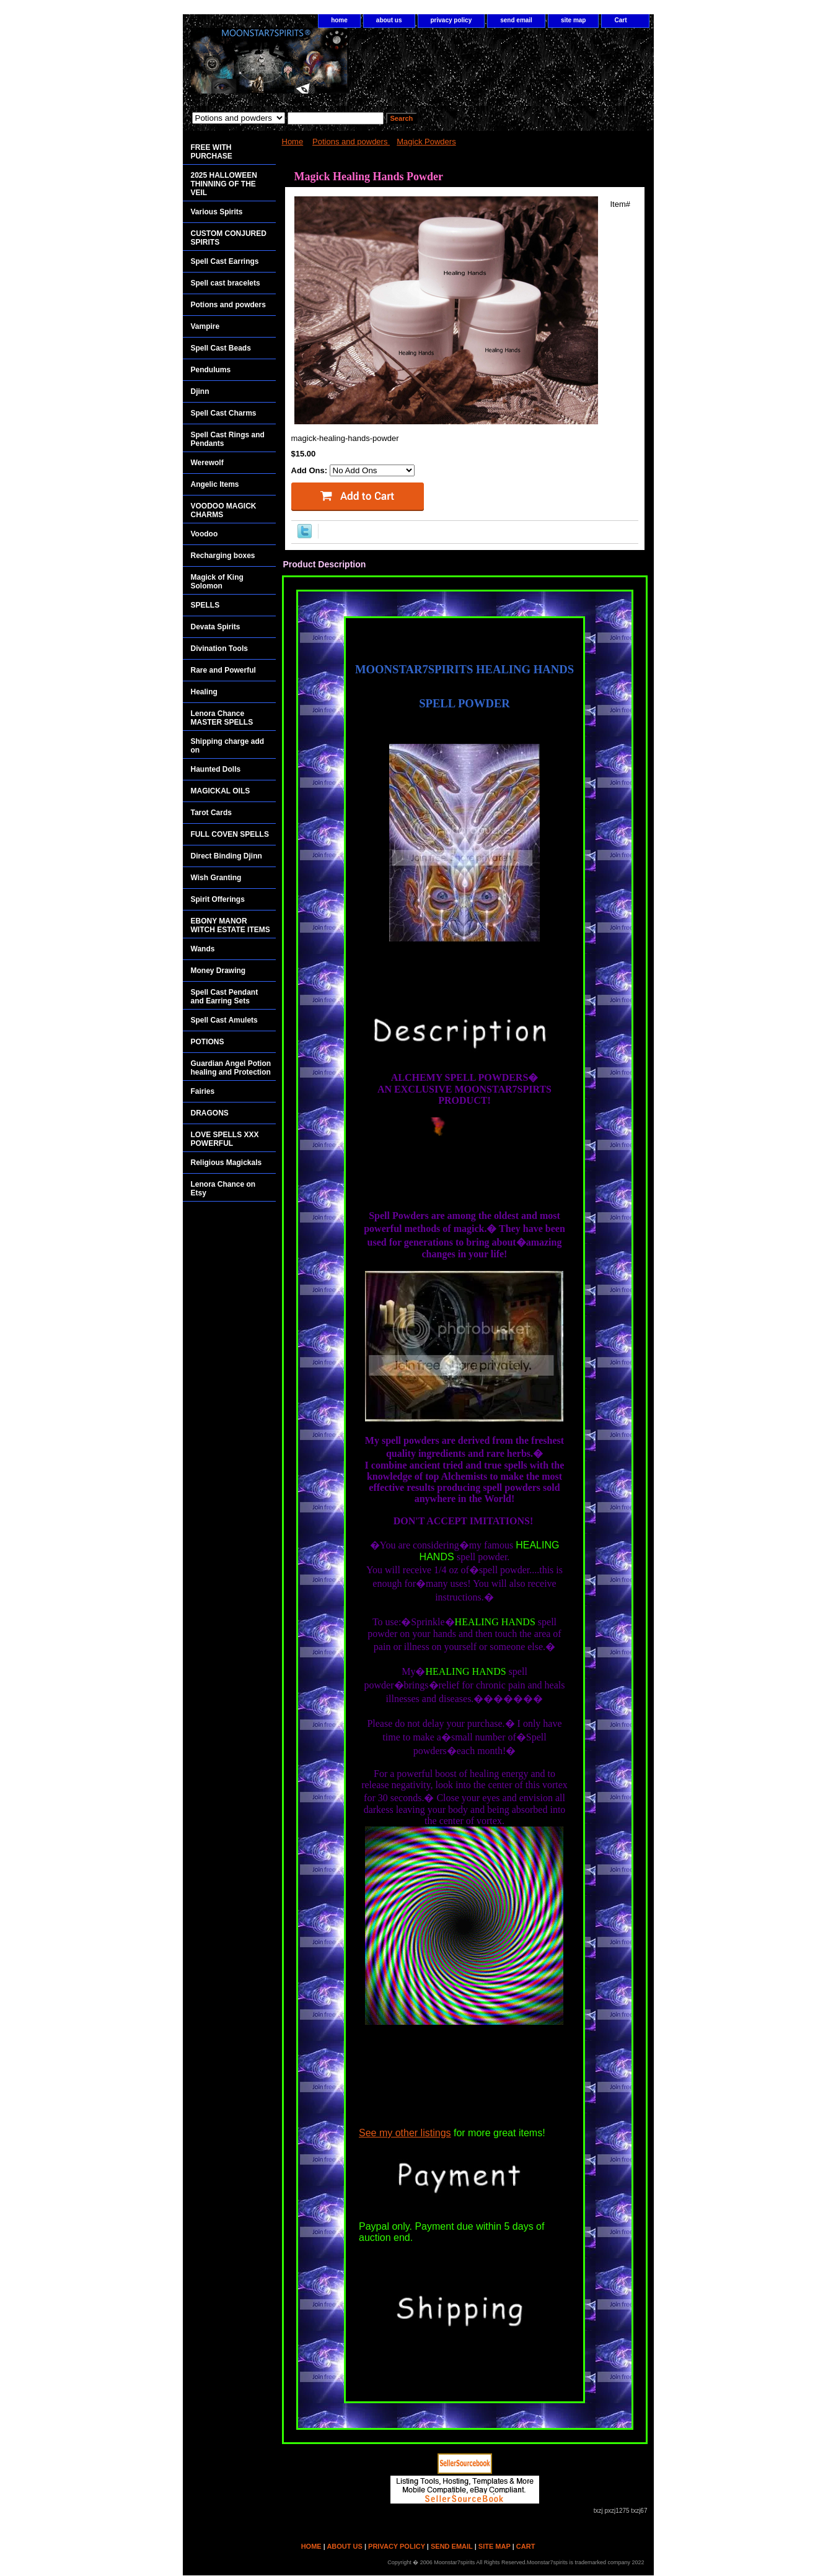 The height and width of the screenshot is (2576, 836). Describe the element at coordinates (223, 1188) in the screenshot. I see `Lenora Chance on Etsy` at that location.